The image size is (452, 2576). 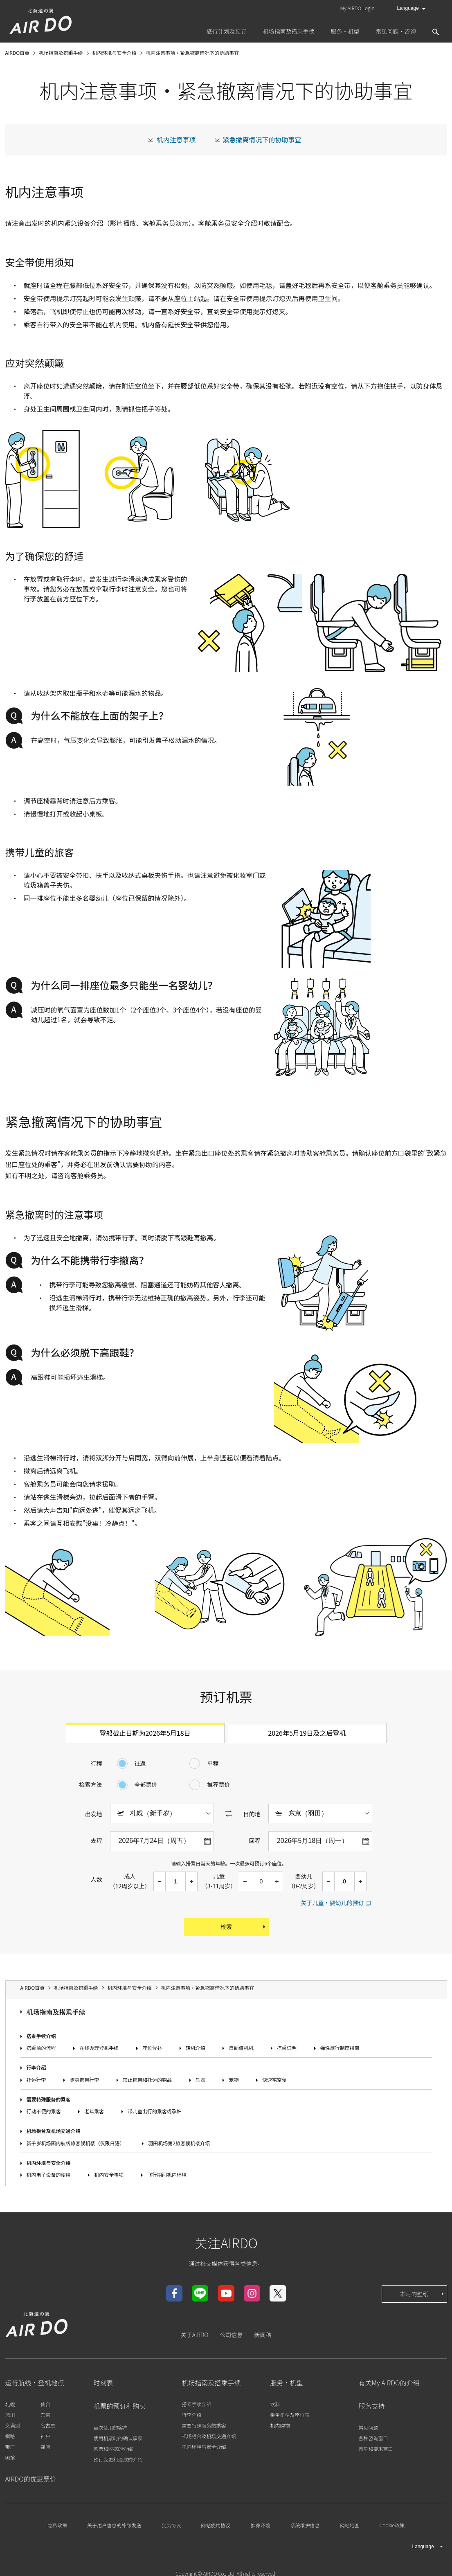 I want to click on 机内电子设备的使用, so click(x=49, y=2174).